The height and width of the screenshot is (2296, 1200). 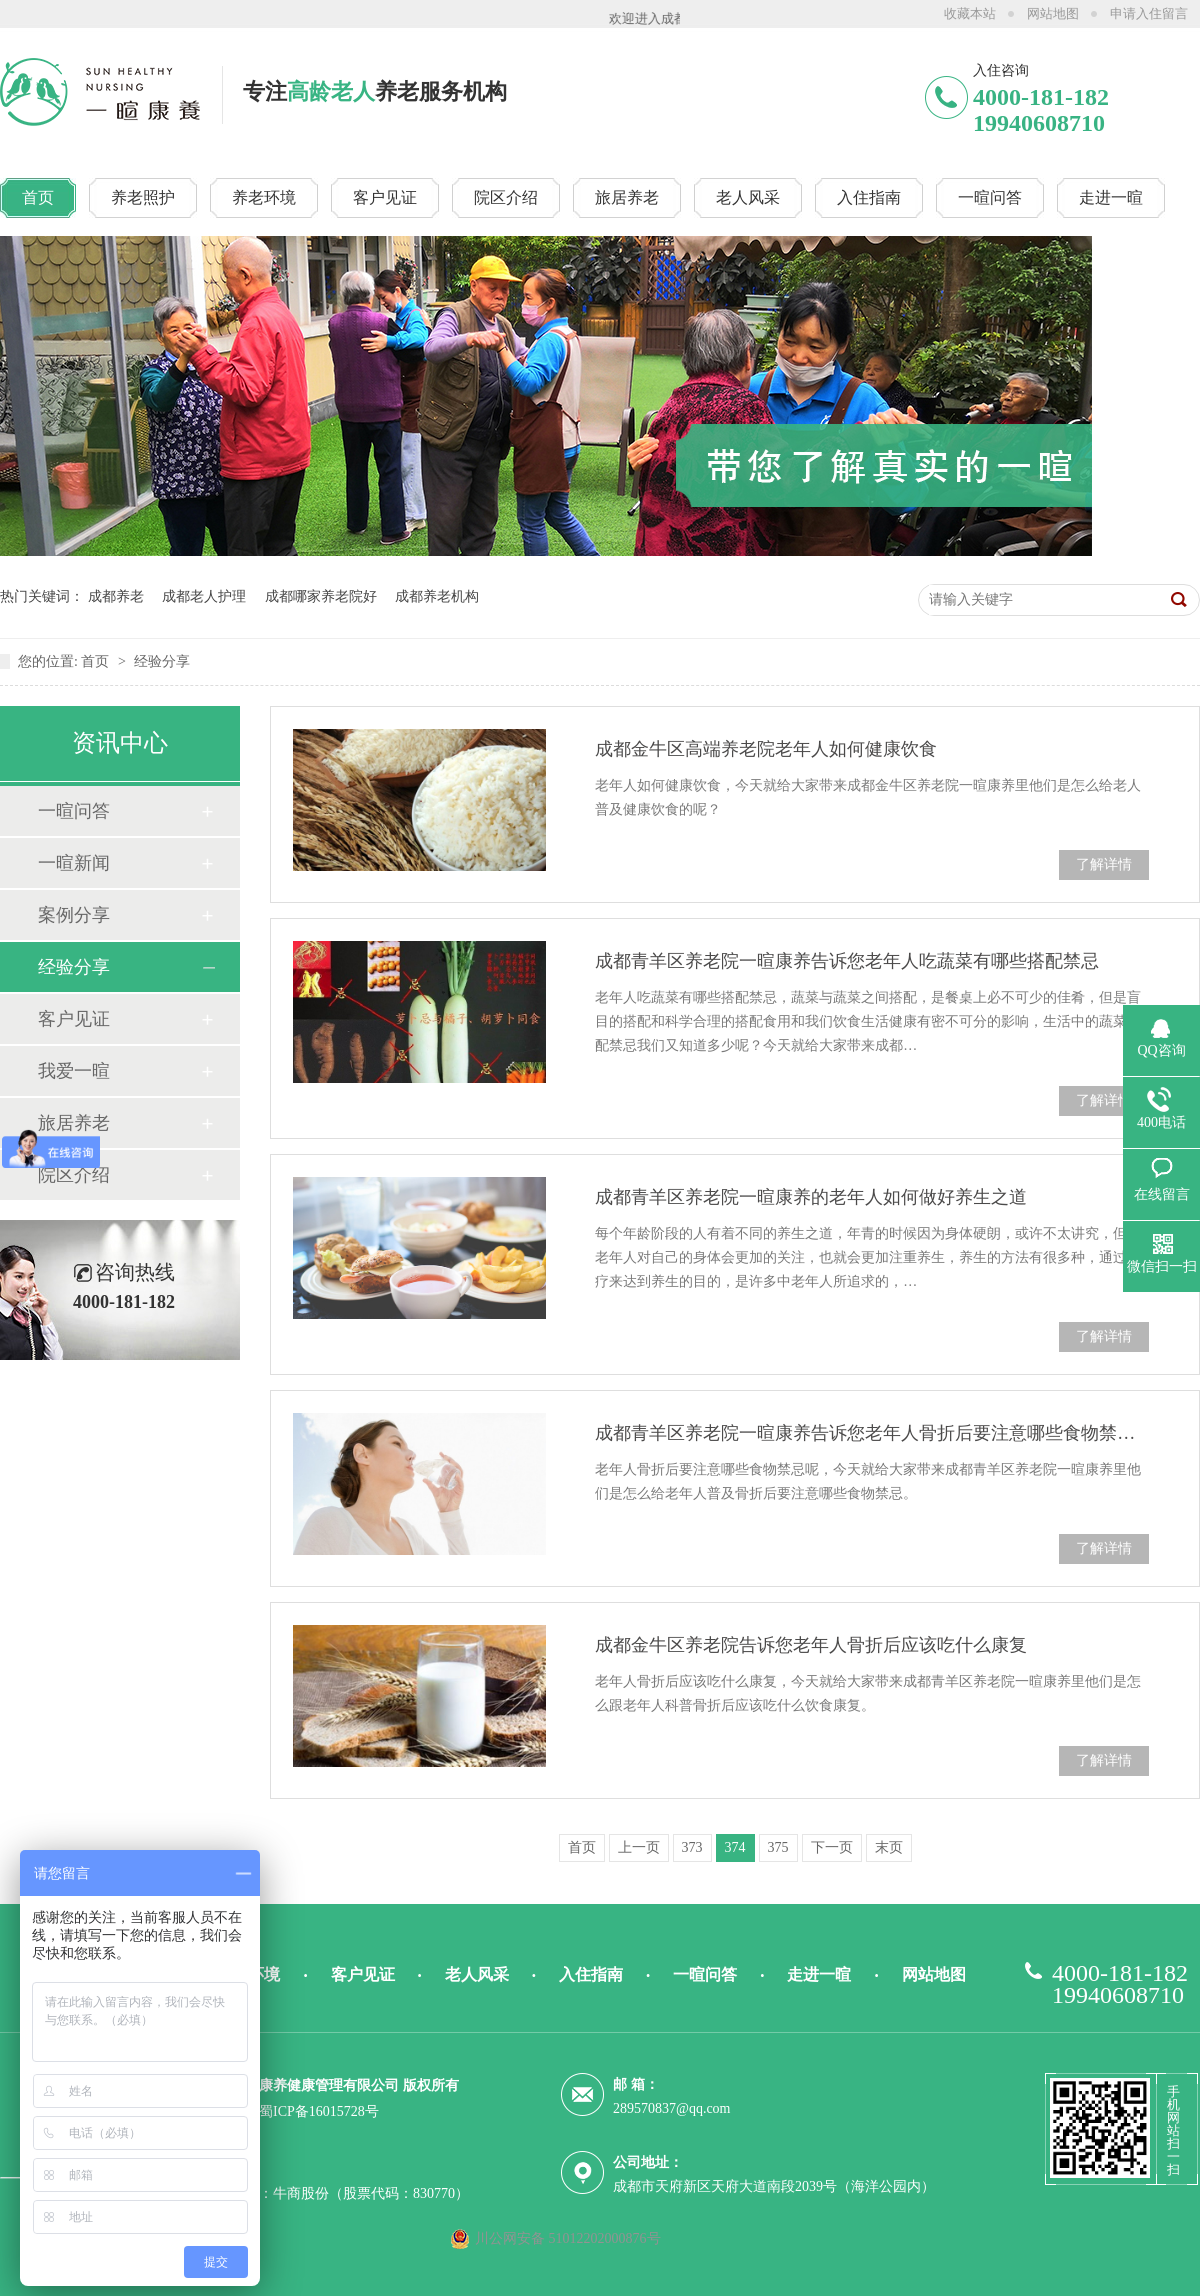 What do you see at coordinates (811, 1197) in the screenshot?
I see `成都青羊区养老院一暄康养的老年人如何做好养生之道` at bounding box center [811, 1197].